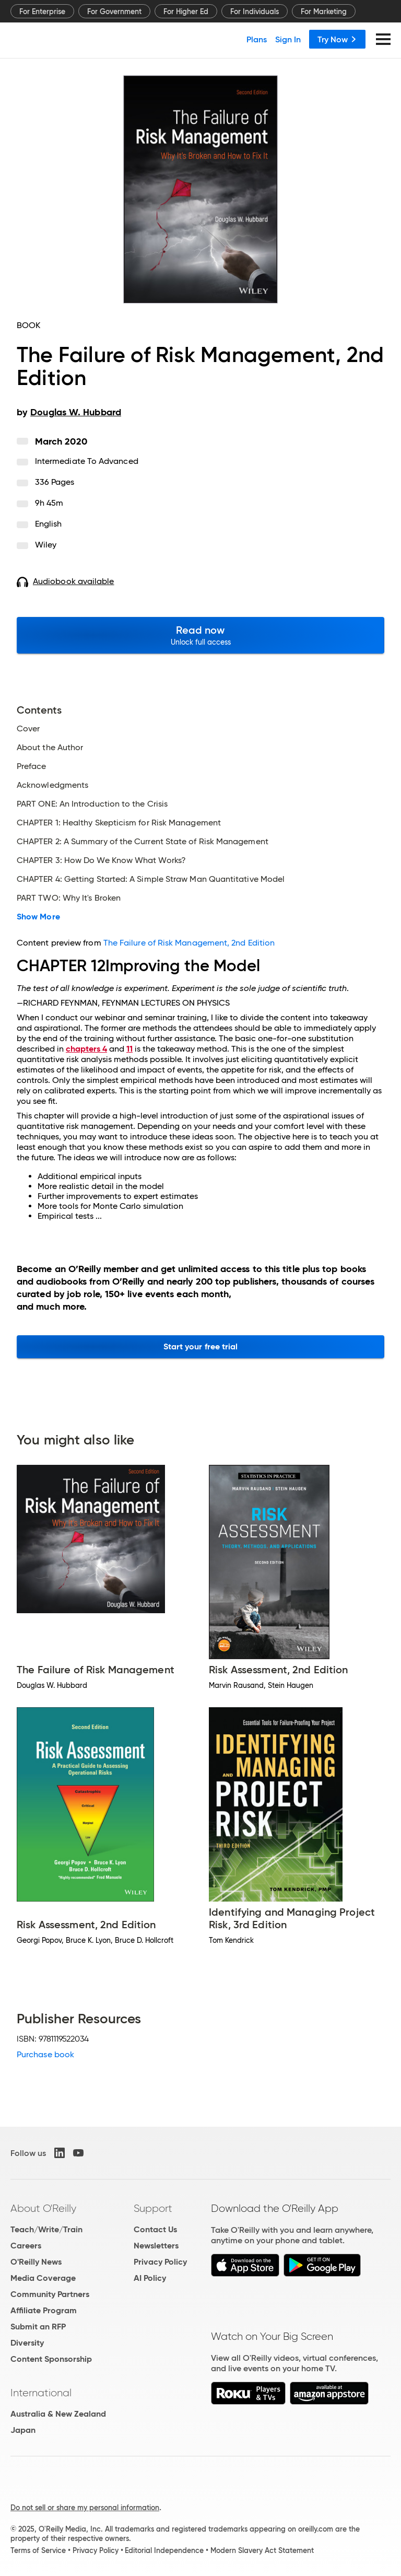 The image size is (401, 2576). What do you see at coordinates (337, 39) in the screenshot?
I see `Try Now` at bounding box center [337, 39].